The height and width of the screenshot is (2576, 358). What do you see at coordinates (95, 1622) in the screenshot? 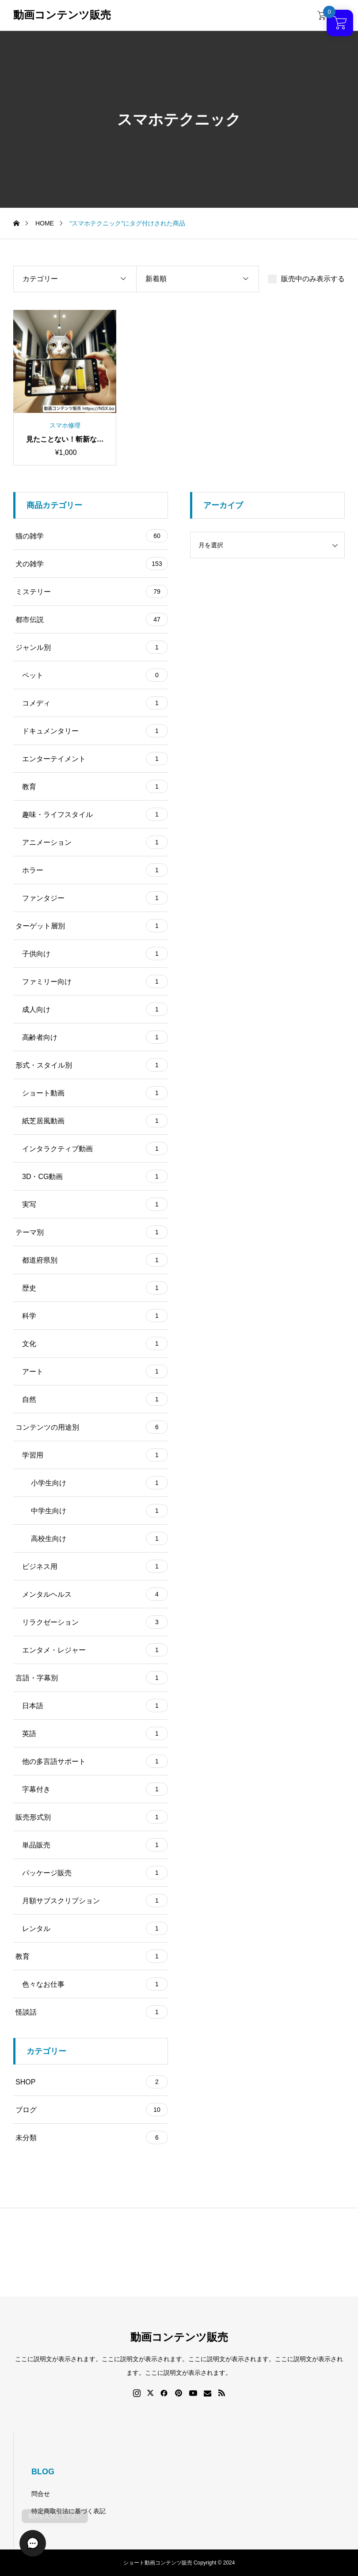
I see `リラクゼーション` at bounding box center [95, 1622].